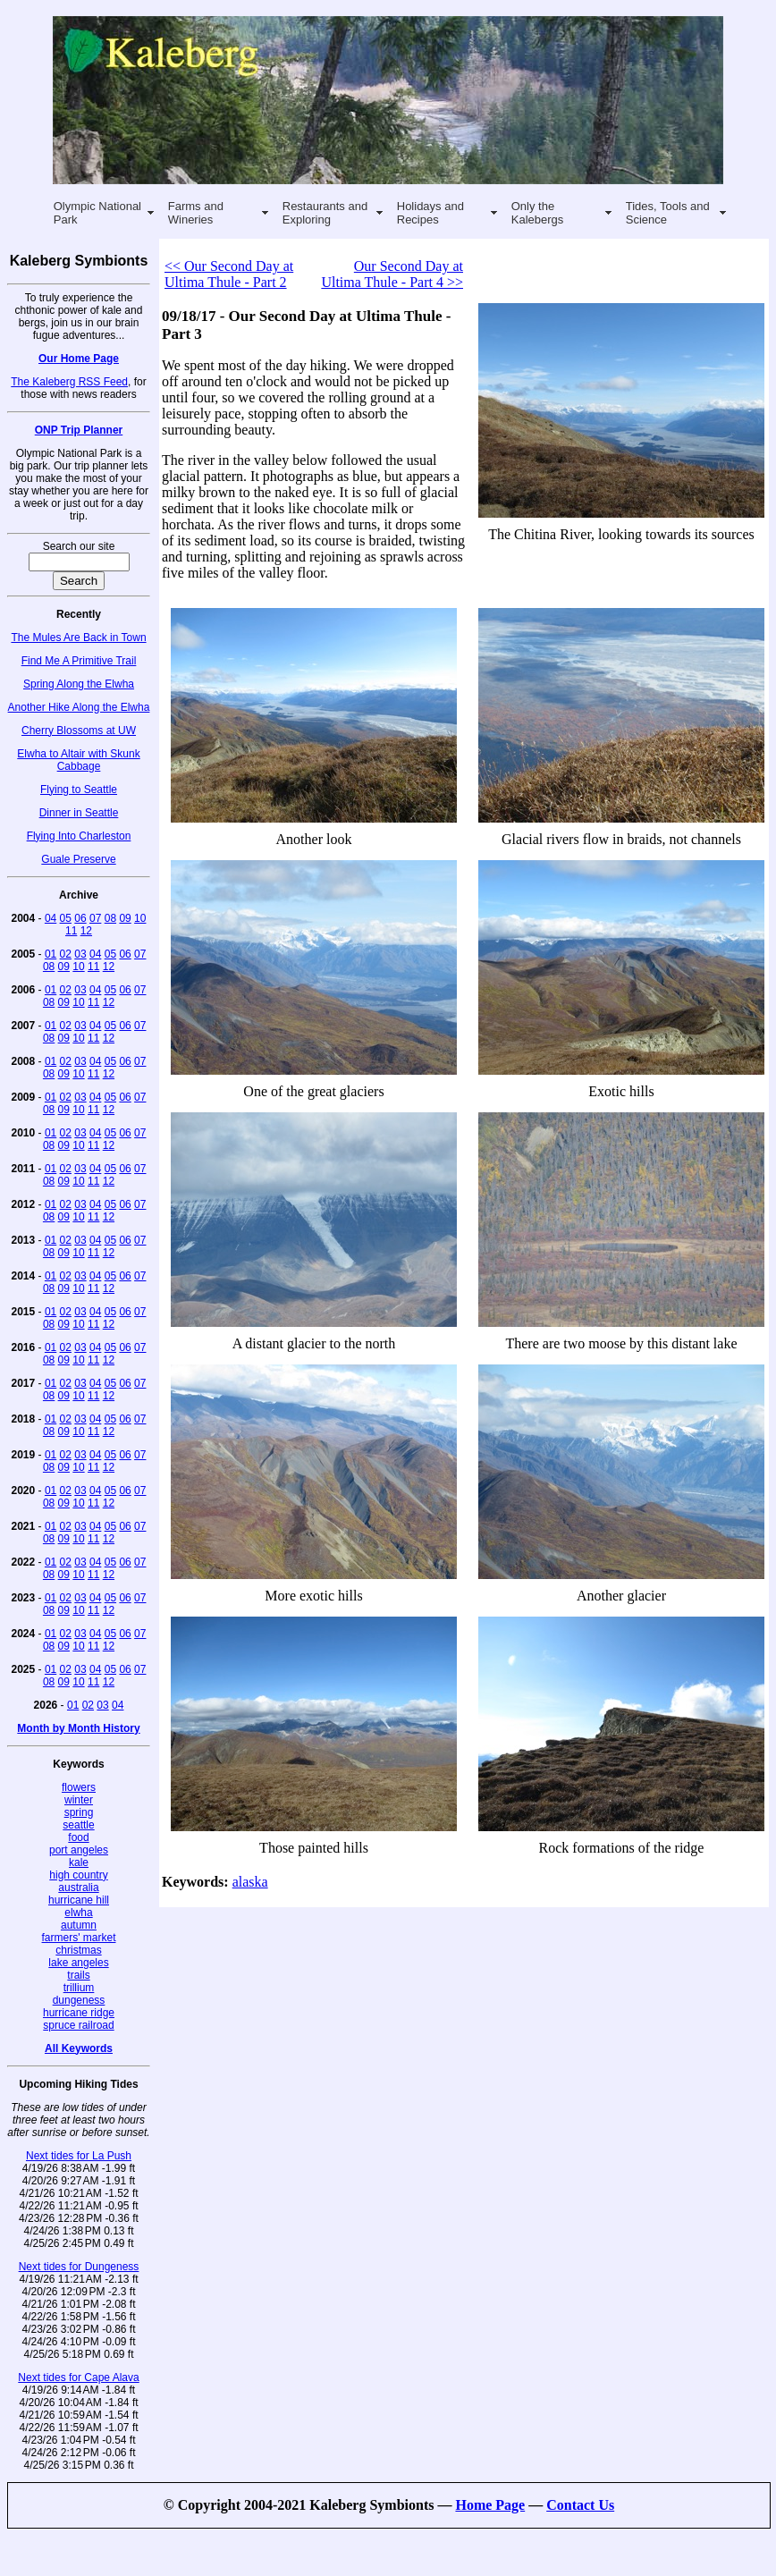  What do you see at coordinates (78, 1850) in the screenshot?
I see `port angeles` at bounding box center [78, 1850].